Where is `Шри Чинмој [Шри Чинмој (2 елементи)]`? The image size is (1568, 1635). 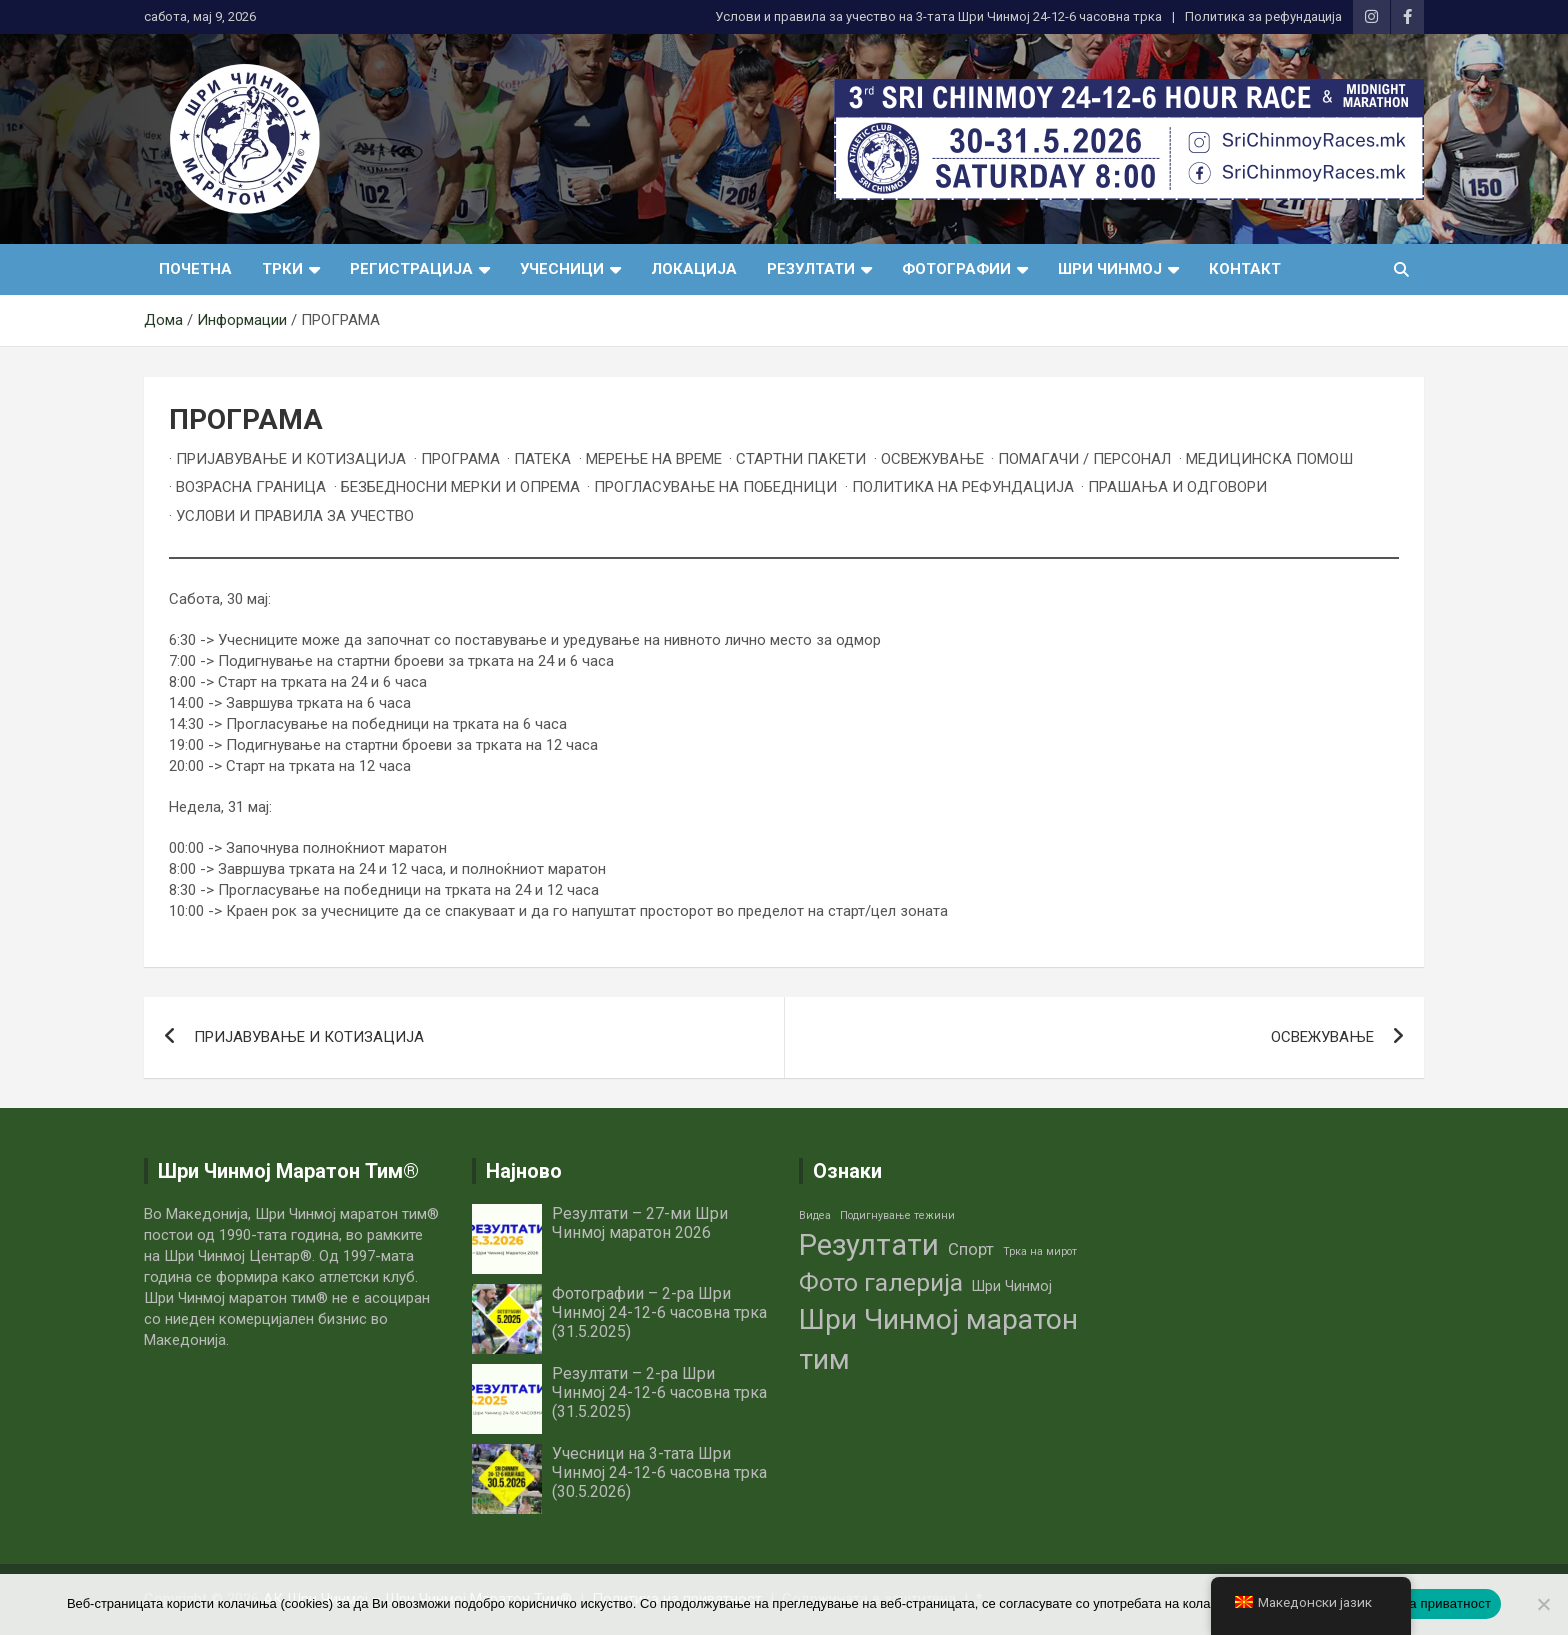
Шри Чинмој [Шри Чинмој (2 елементи)] is located at coordinates (1012, 1286).